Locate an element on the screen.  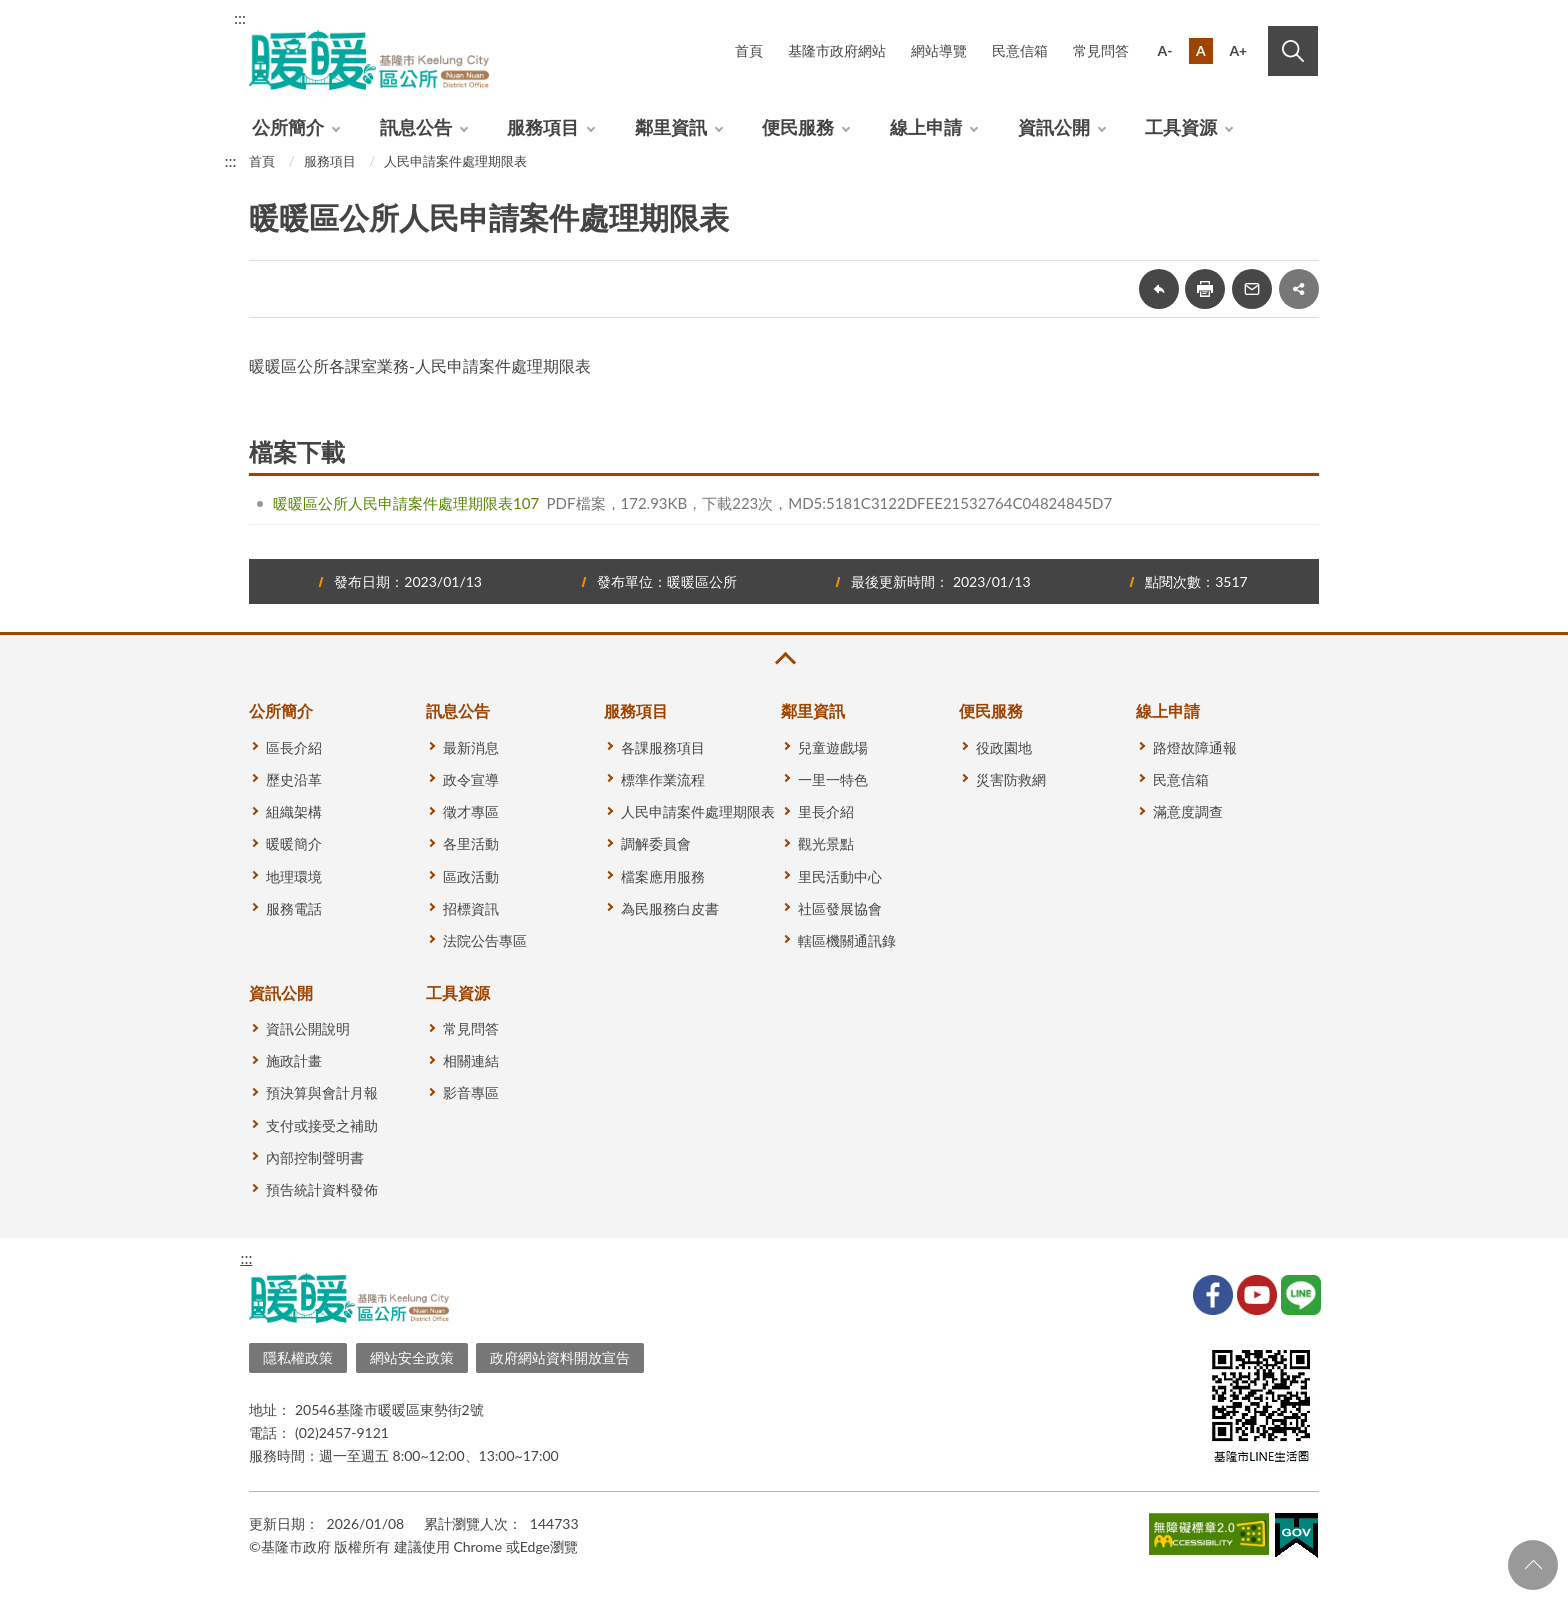
路燈故障通報 is located at coordinates (1195, 747).